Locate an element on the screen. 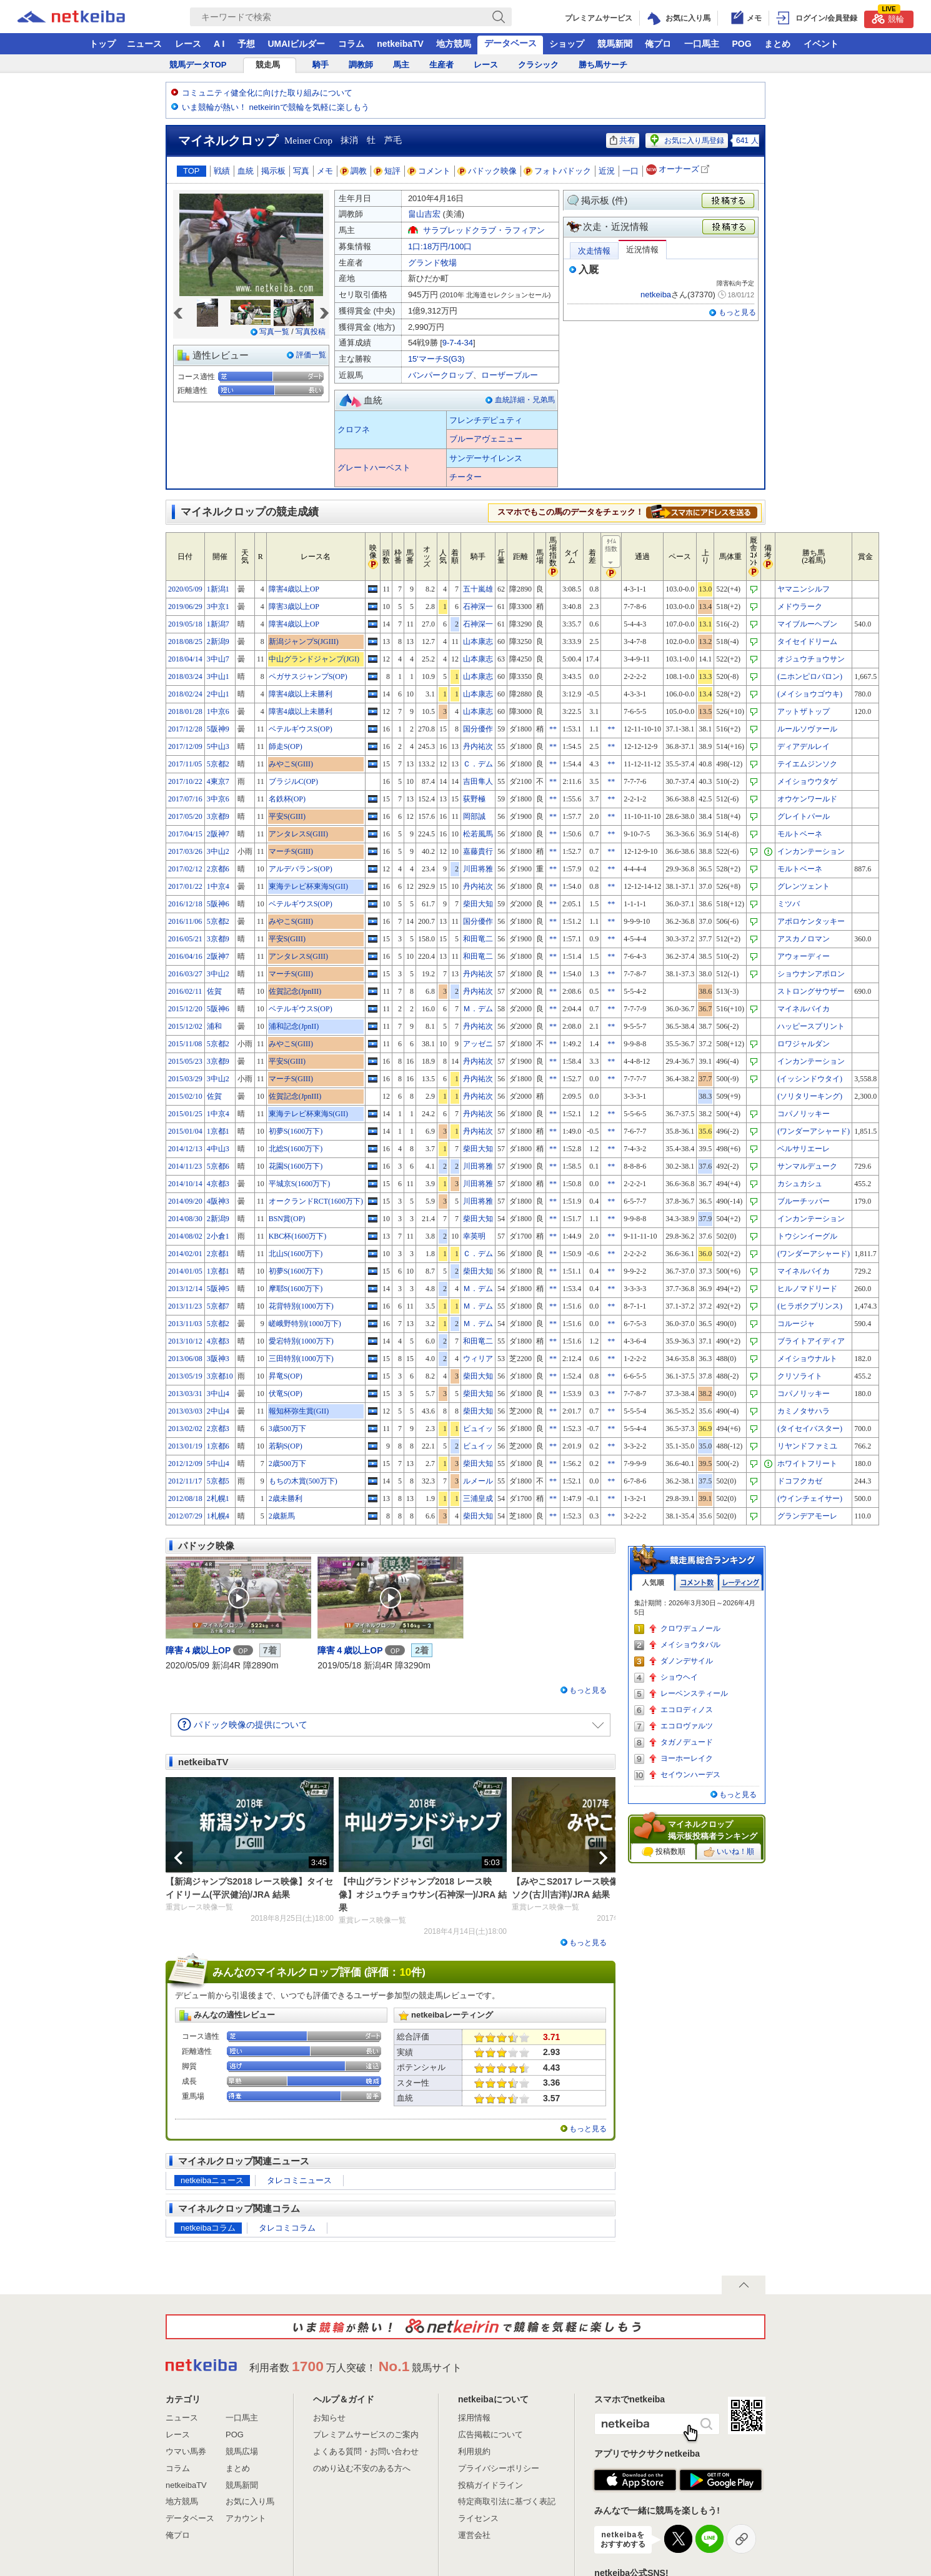 The image size is (931, 2576). 2014/10/14 is located at coordinates (185, 1183).